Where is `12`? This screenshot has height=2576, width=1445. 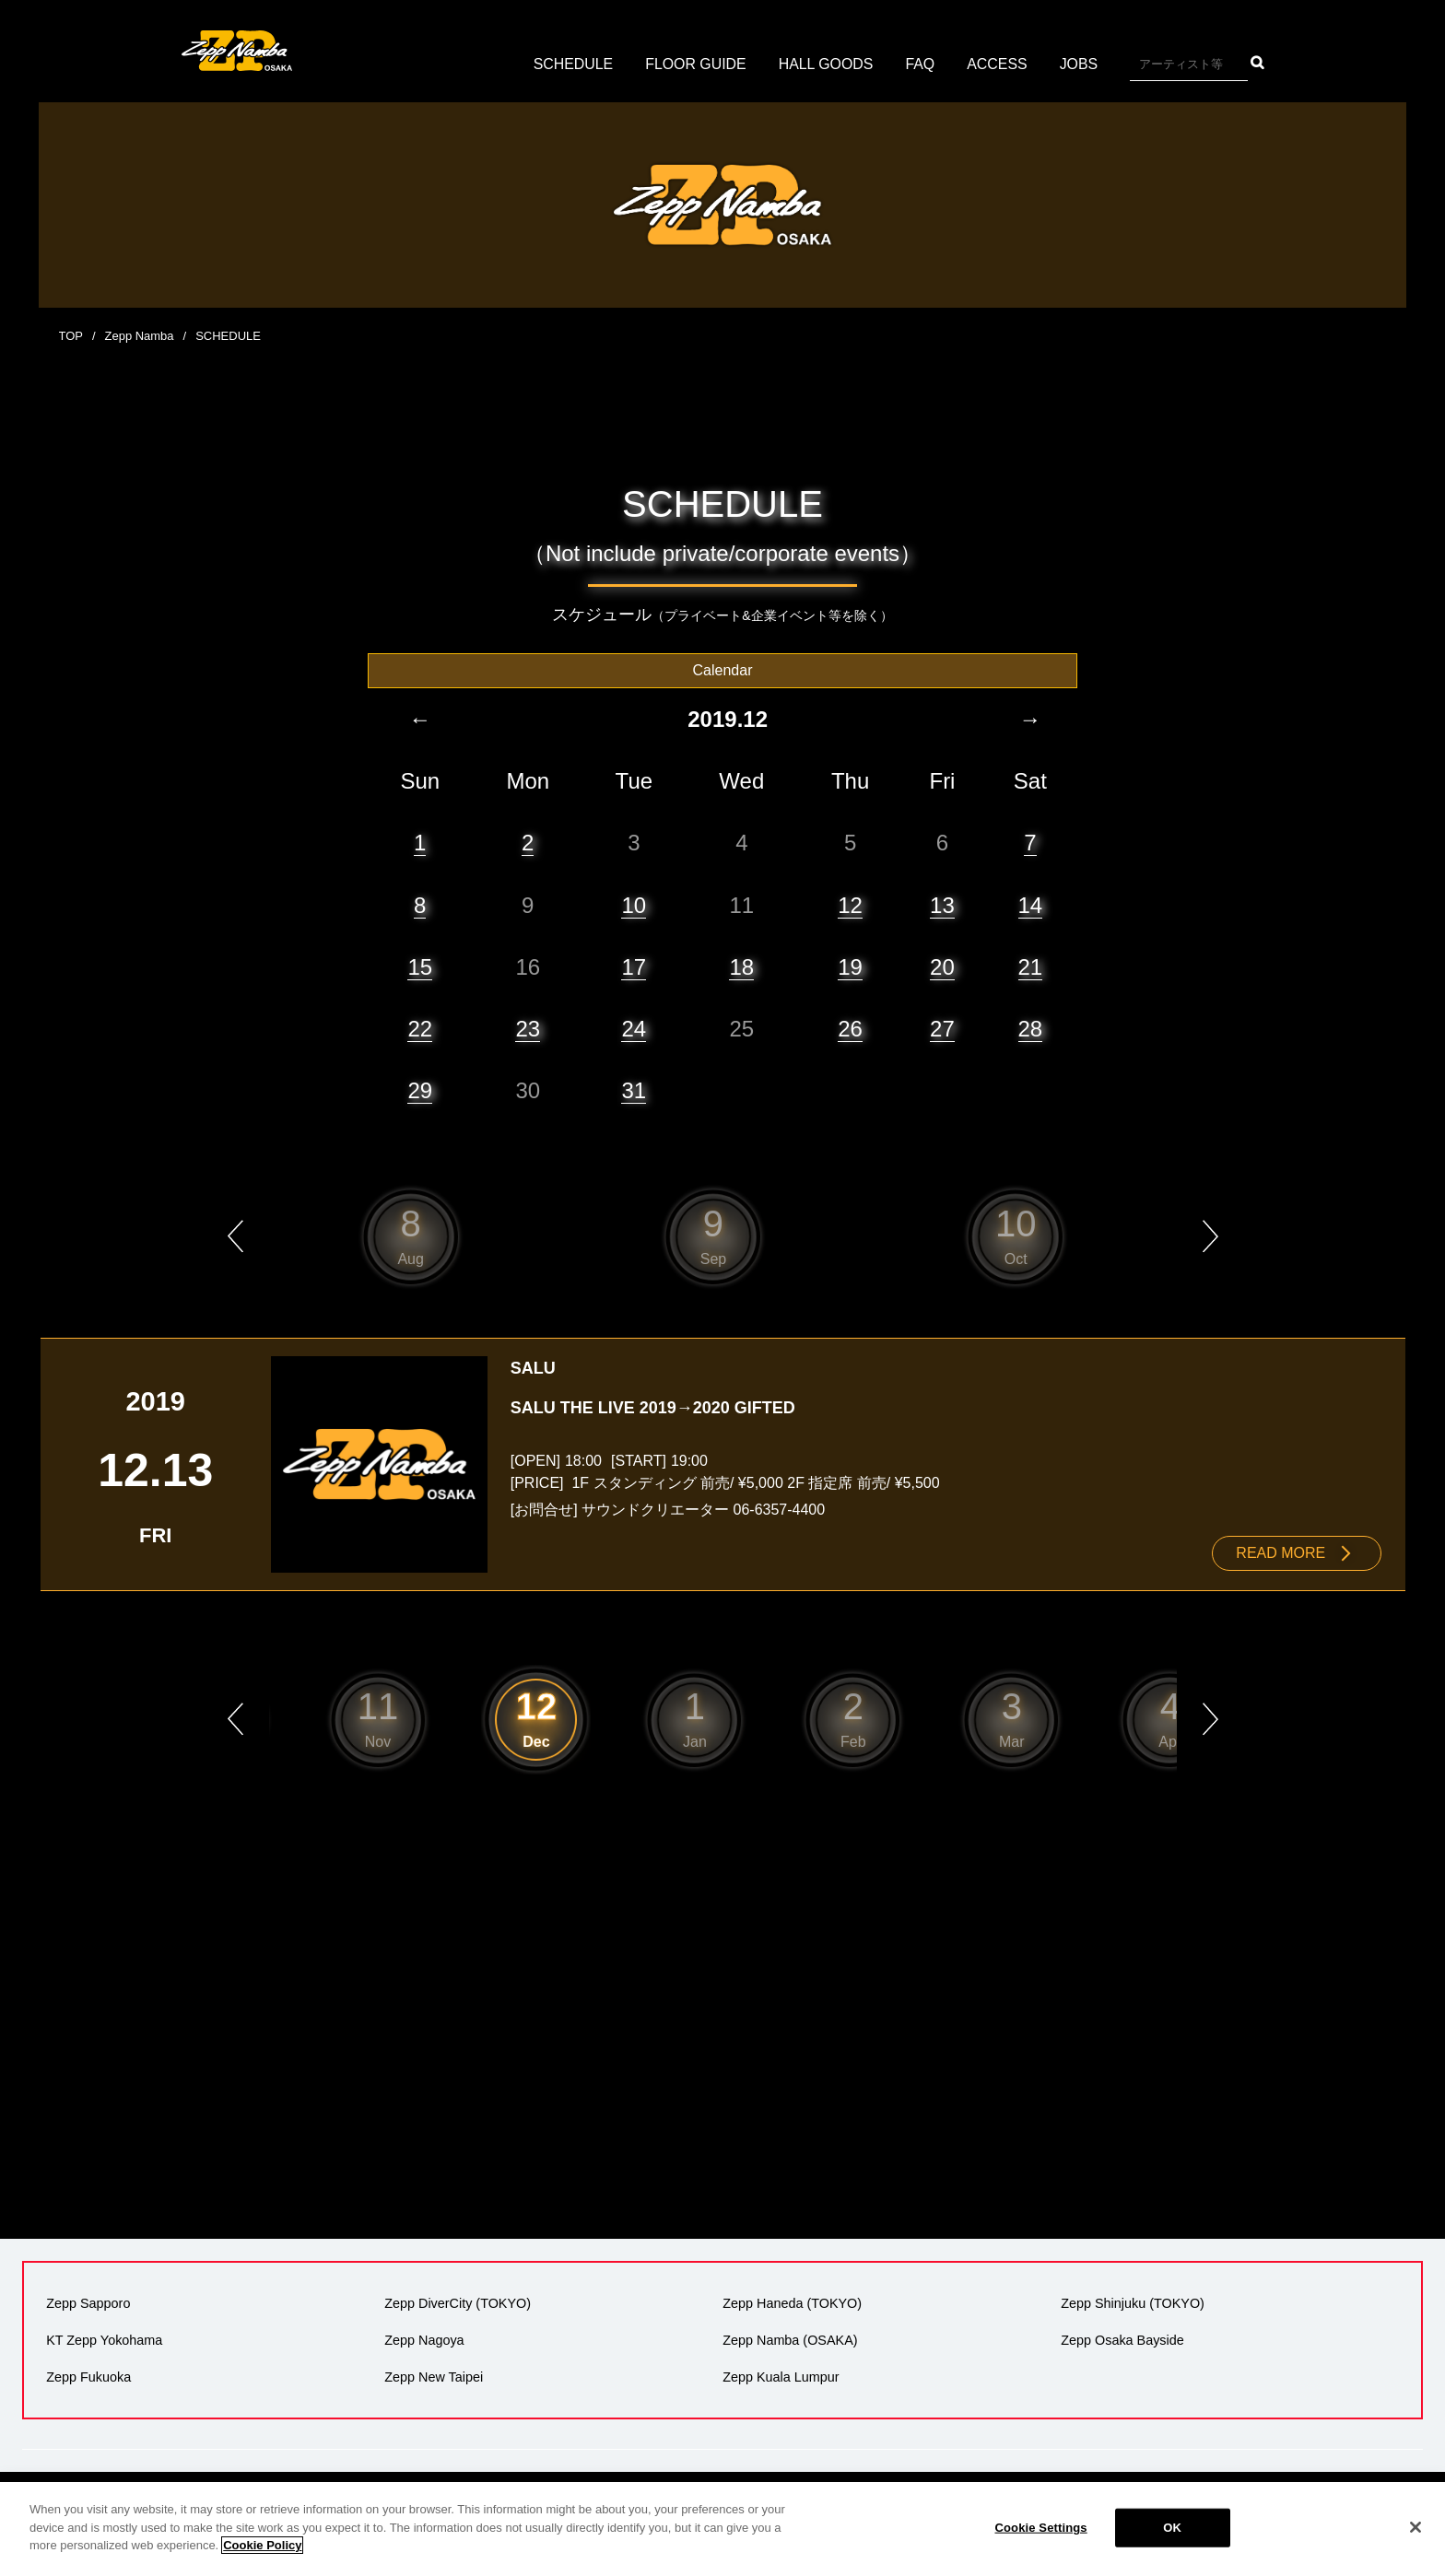
12 is located at coordinates (850, 904).